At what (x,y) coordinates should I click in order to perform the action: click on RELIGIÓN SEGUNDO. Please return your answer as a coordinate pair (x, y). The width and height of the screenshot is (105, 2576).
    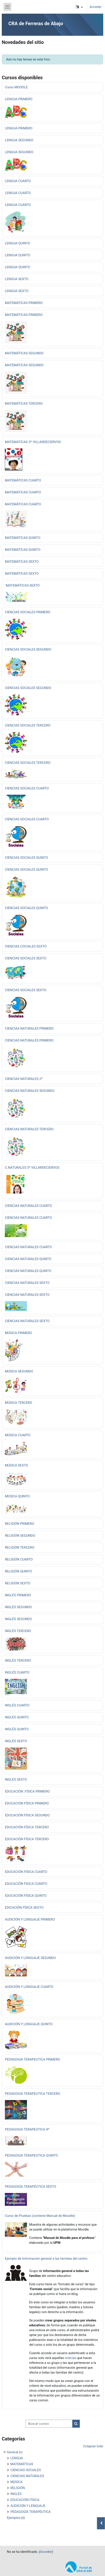
    Looking at the image, I should click on (20, 1536).